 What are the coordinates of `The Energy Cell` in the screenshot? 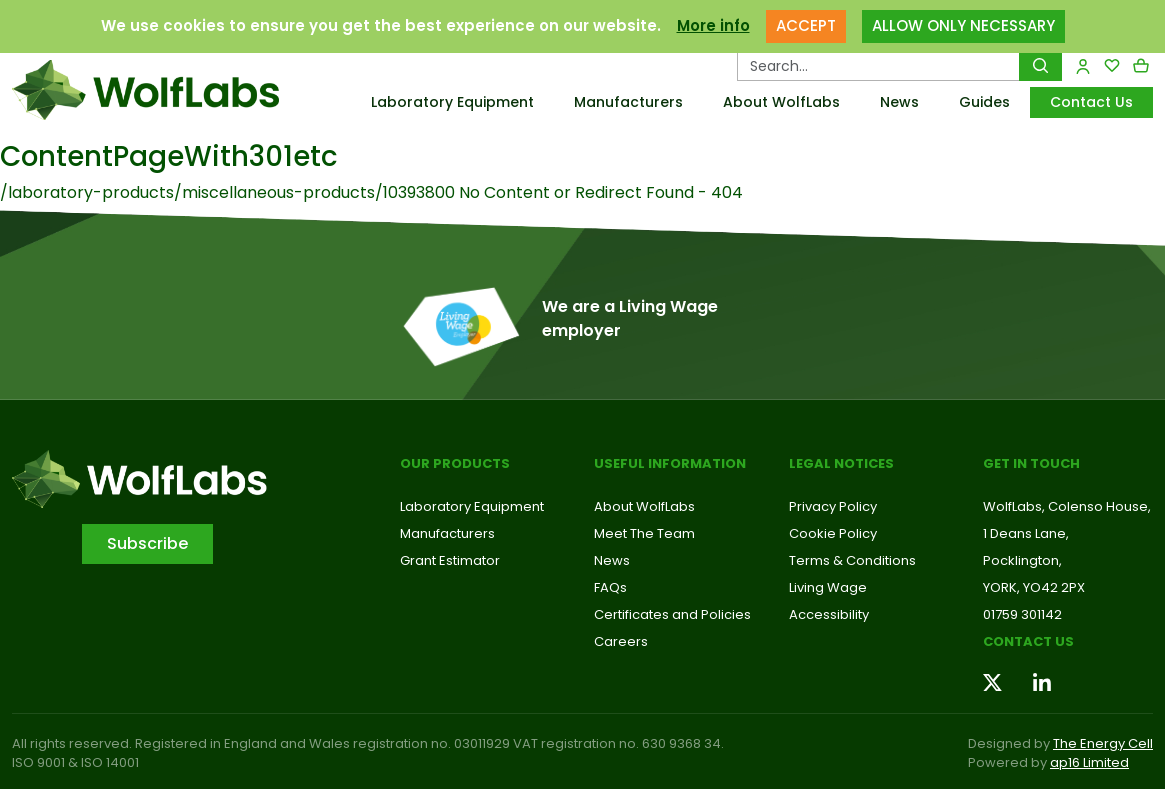 It's located at (1103, 743).